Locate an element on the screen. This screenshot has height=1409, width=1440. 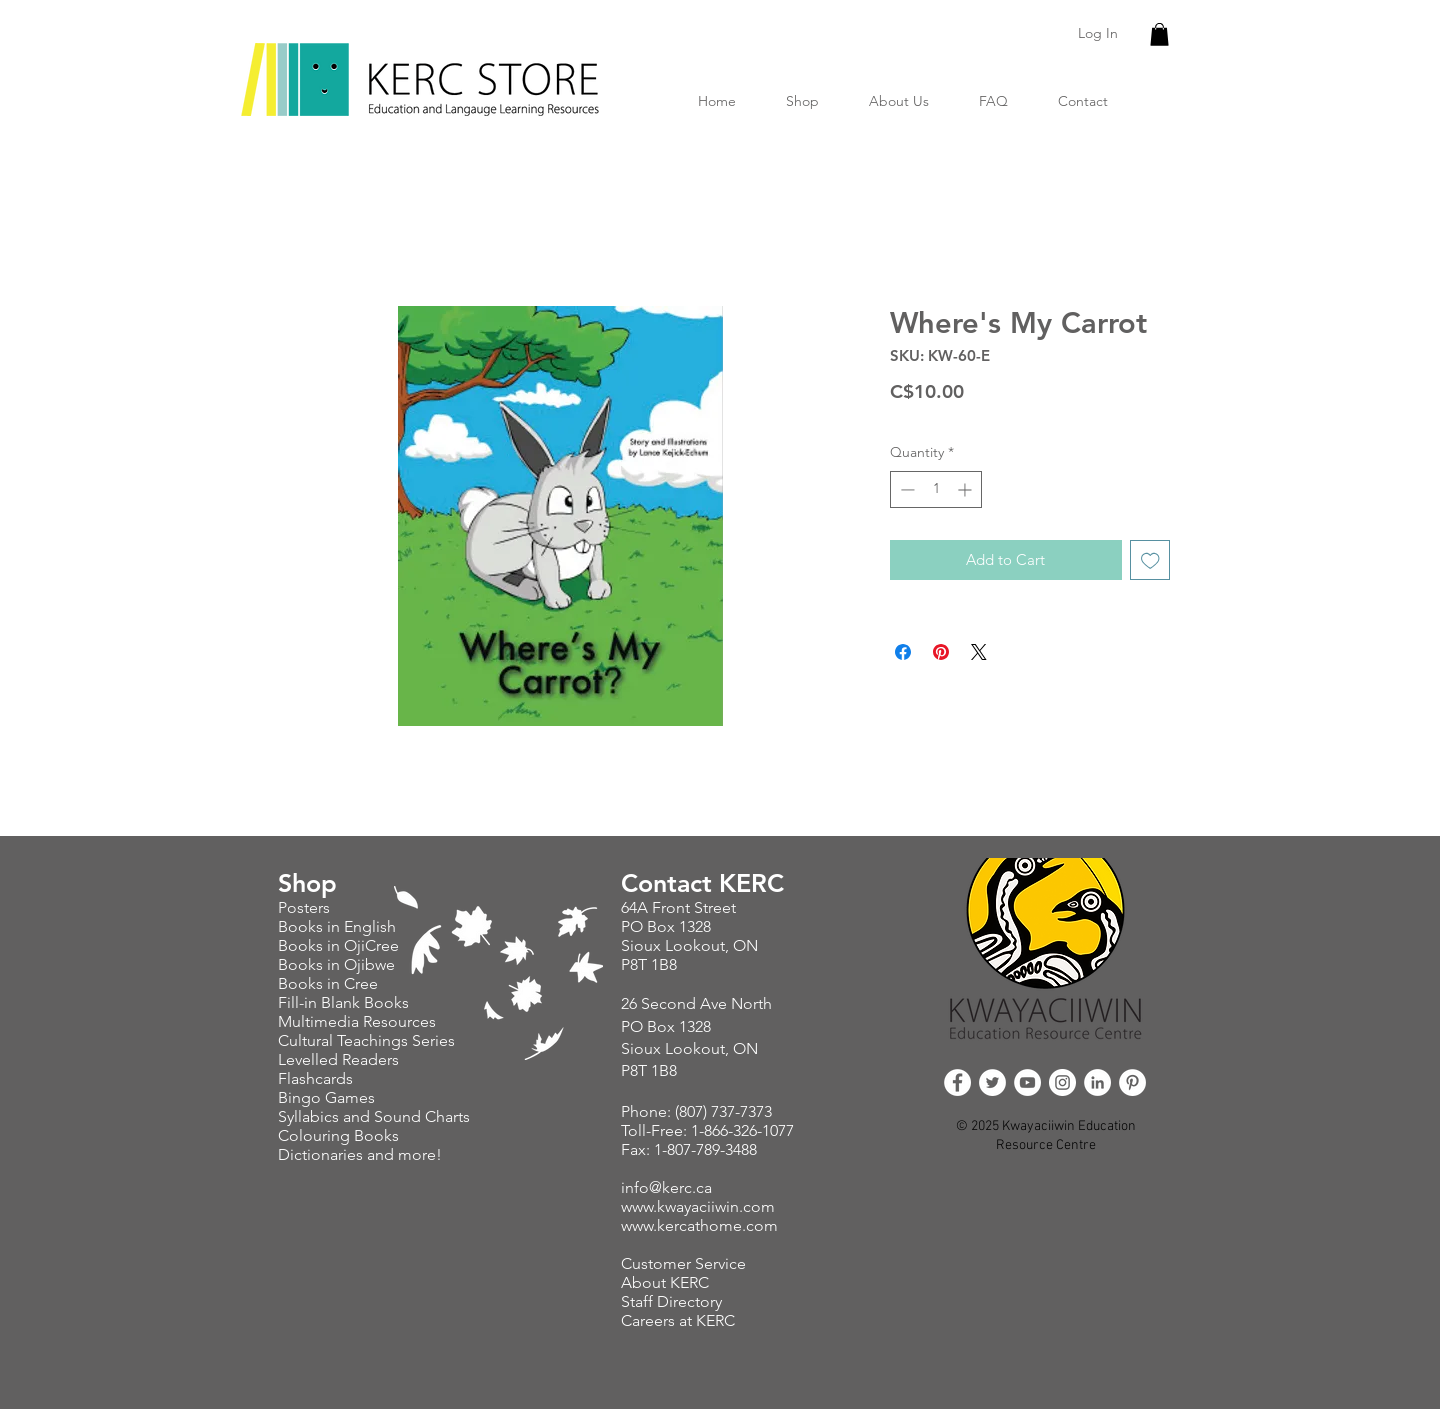
[Pin on Pinterest] is located at coordinates (941, 652).